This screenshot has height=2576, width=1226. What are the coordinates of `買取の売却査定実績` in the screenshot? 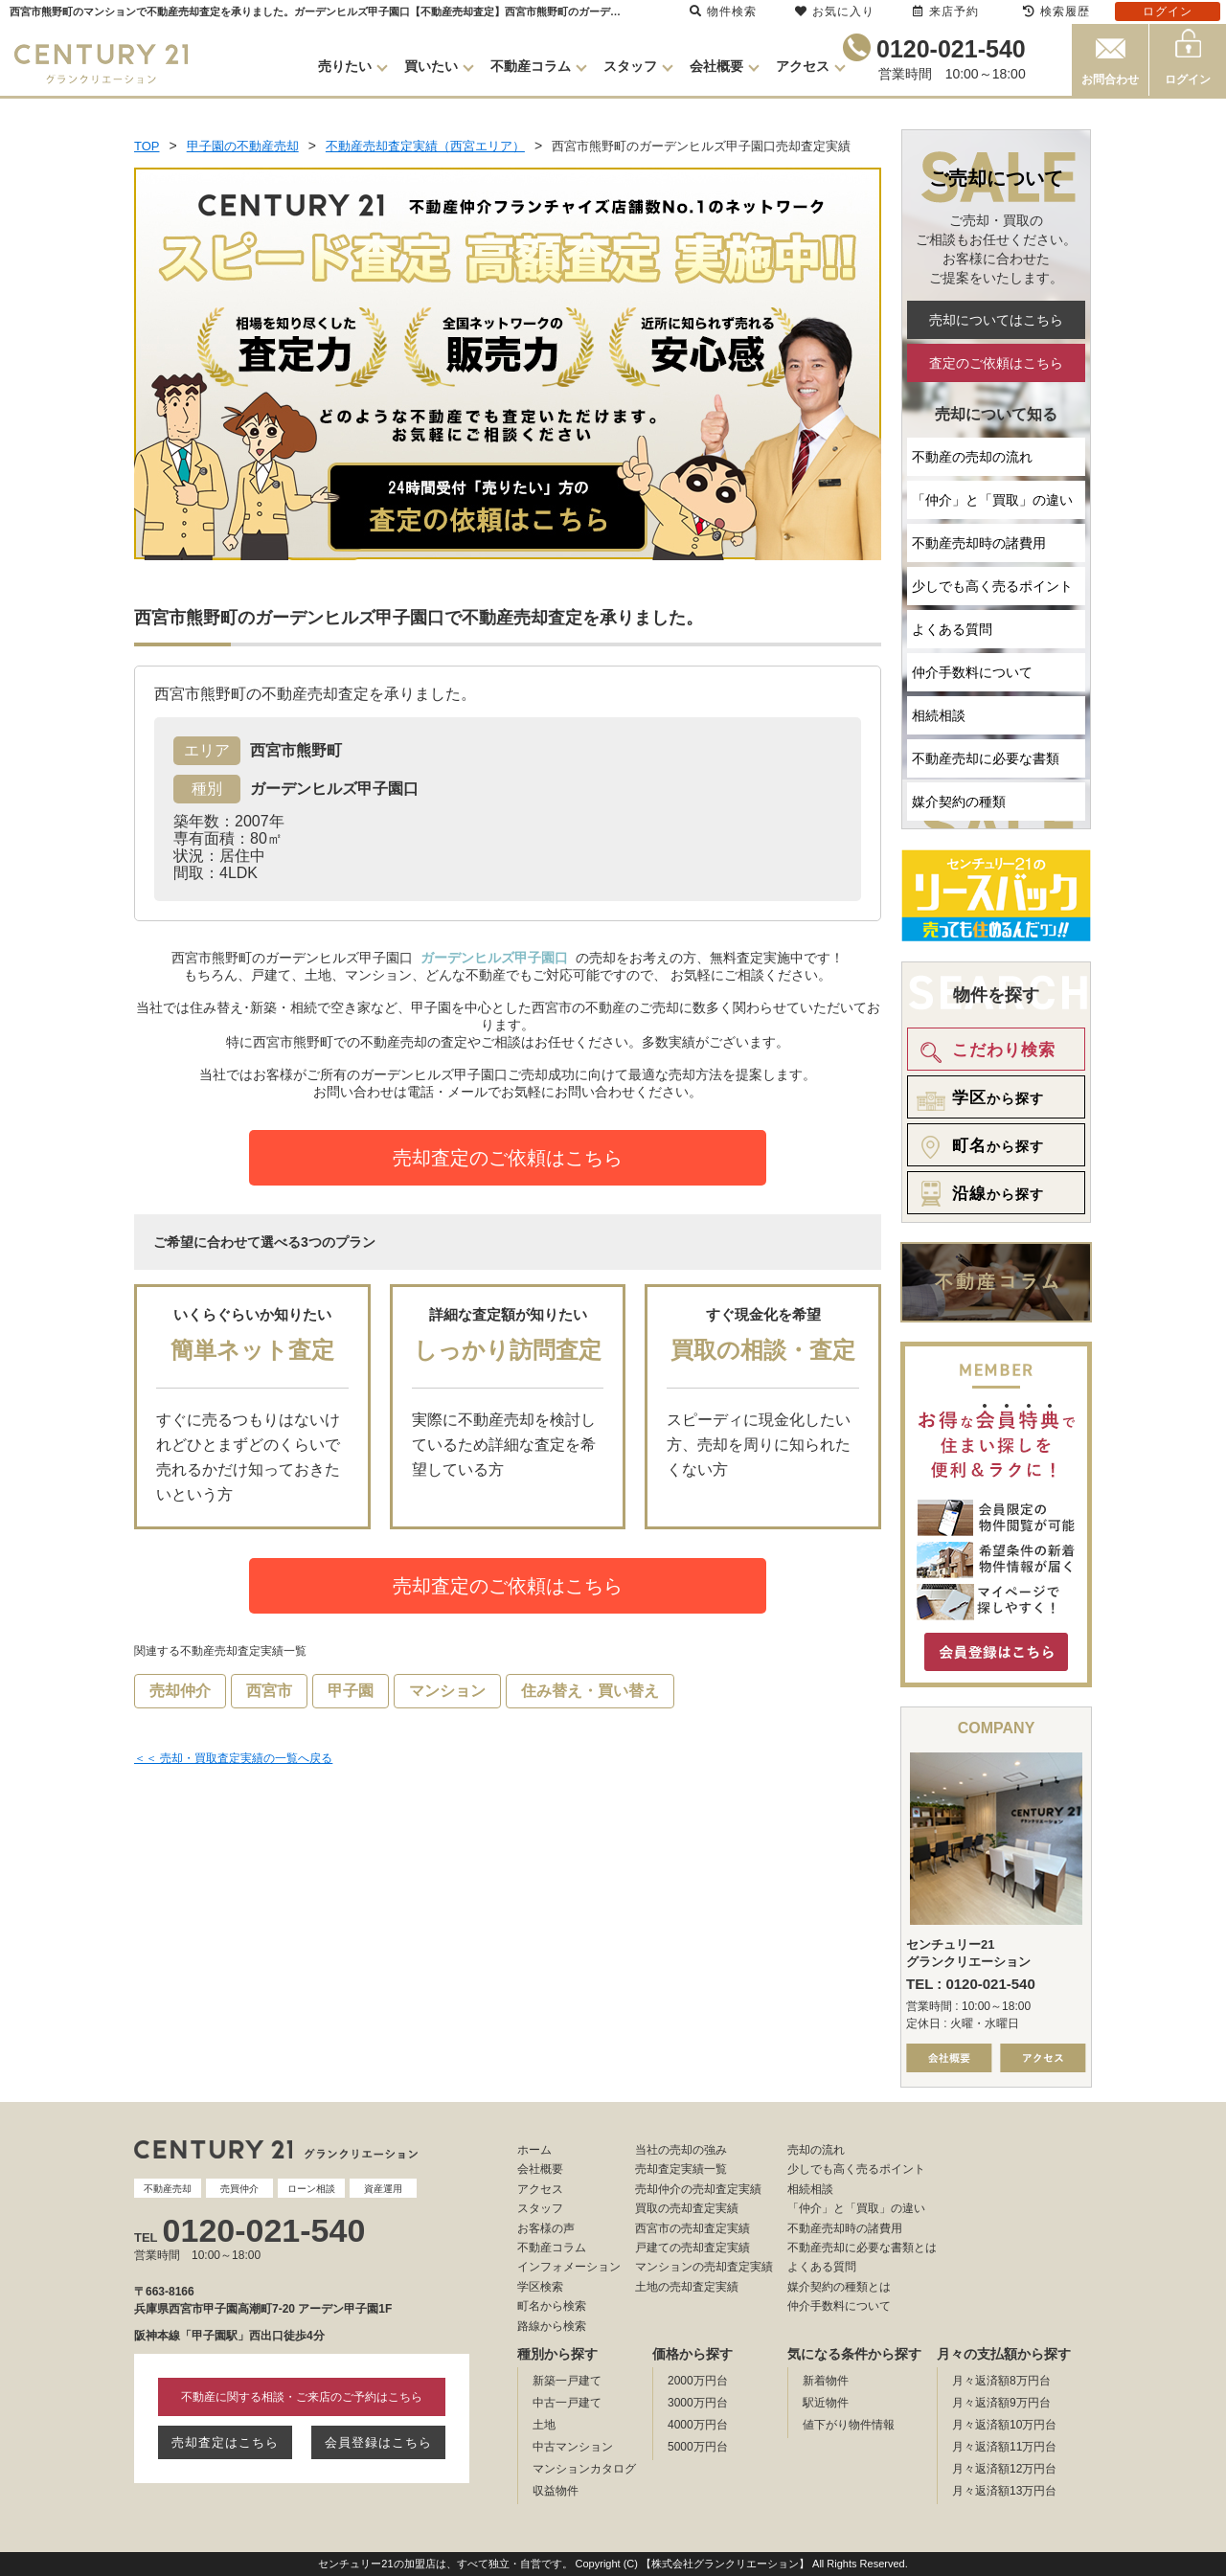 It's located at (686, 2208).